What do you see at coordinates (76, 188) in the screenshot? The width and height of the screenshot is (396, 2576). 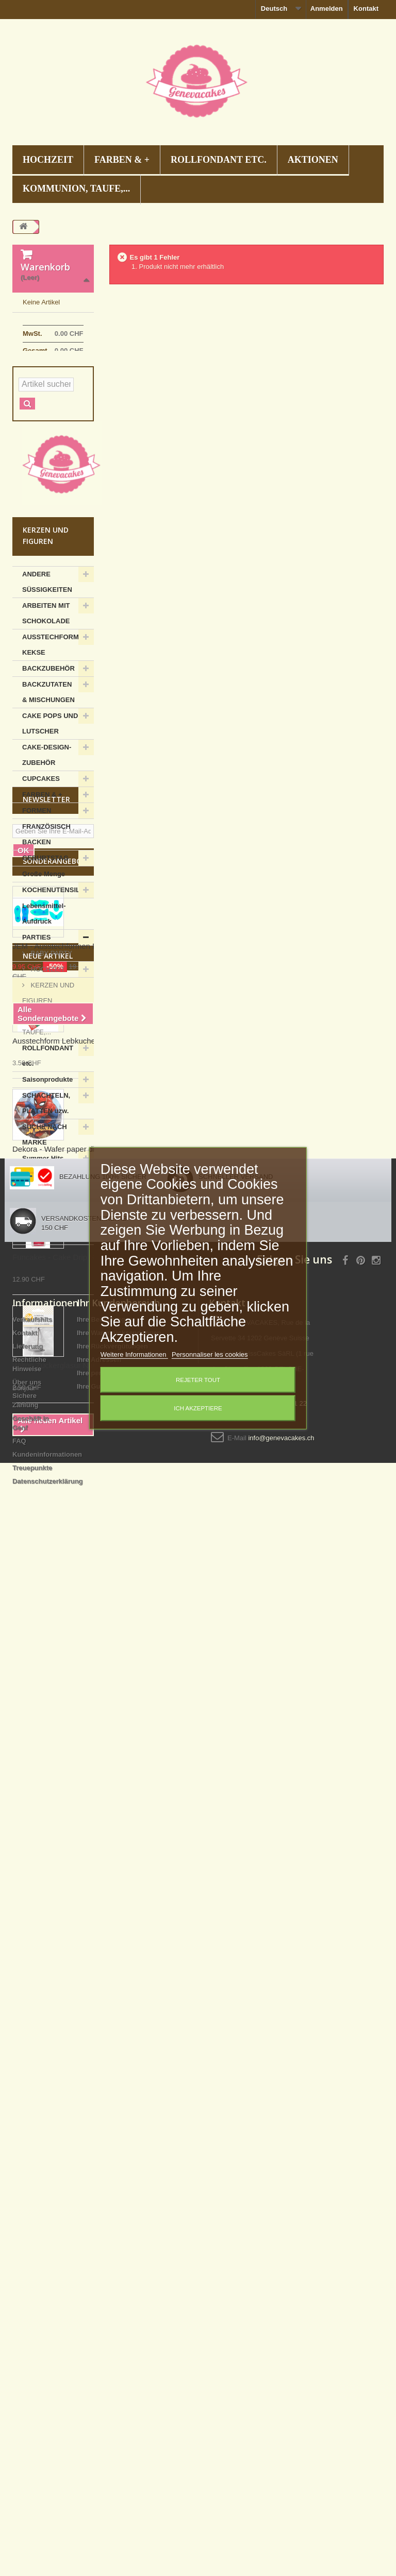 I see `KOMMUNION, TAUFE,...` at bounding box center [76, 188].